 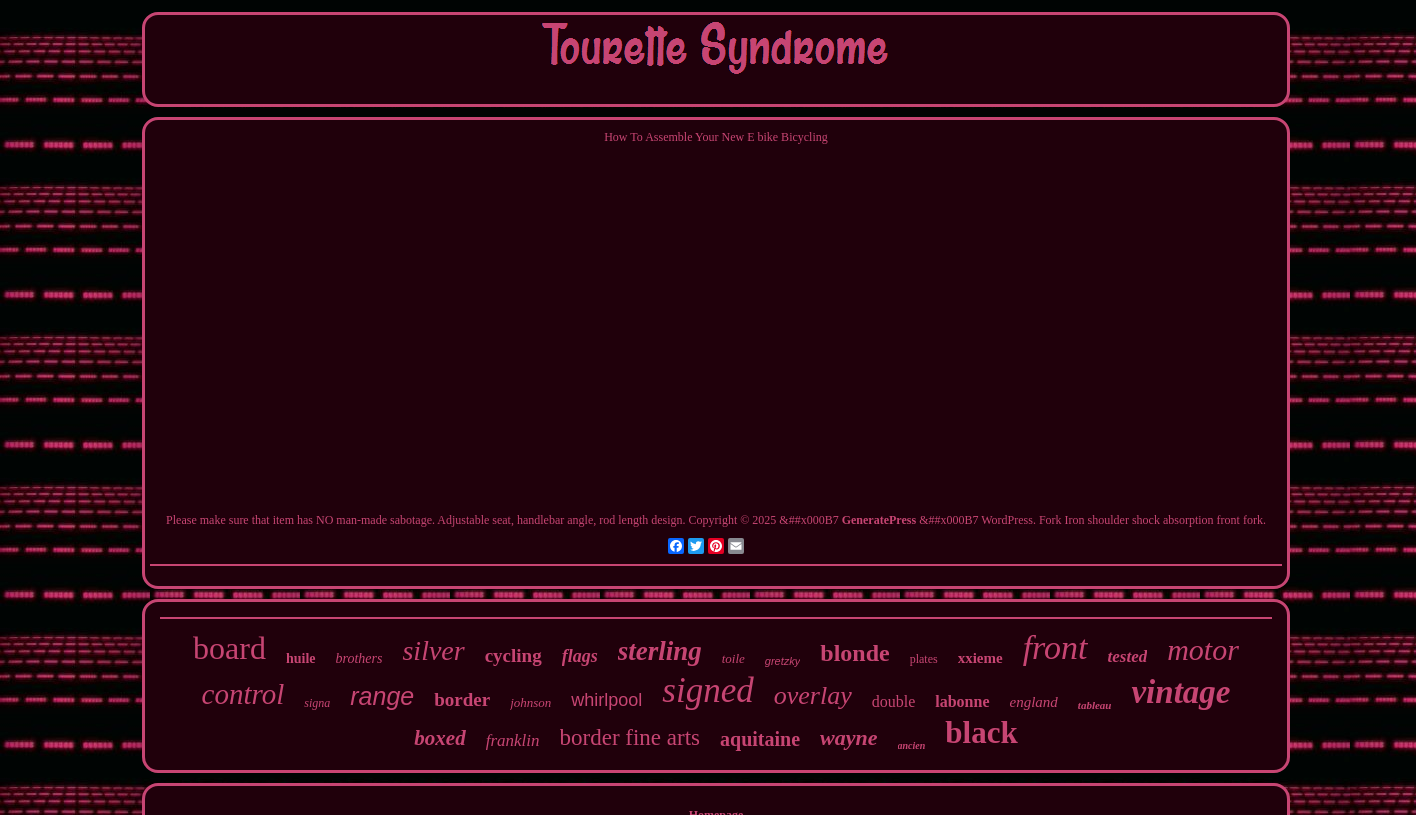 What do you see at coordinates (813, 695) in the screenshot?
I see `overlay` at bounding box center [813, 695].